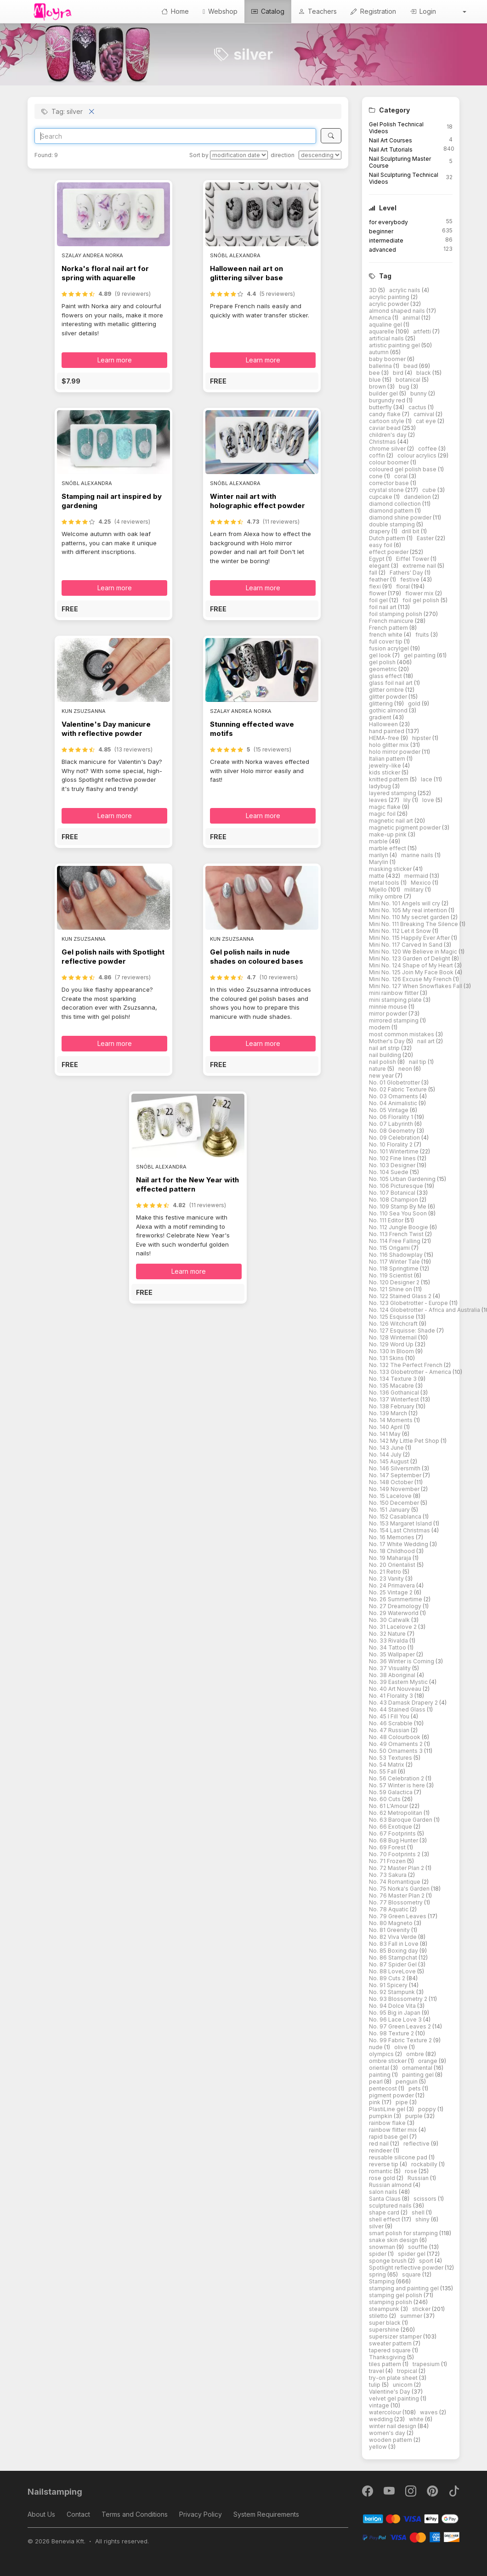 The image size is (487, 2576). Describe the element at coordinates (386, 240) in the screenshot. I see `intermediate [button]` at that location.